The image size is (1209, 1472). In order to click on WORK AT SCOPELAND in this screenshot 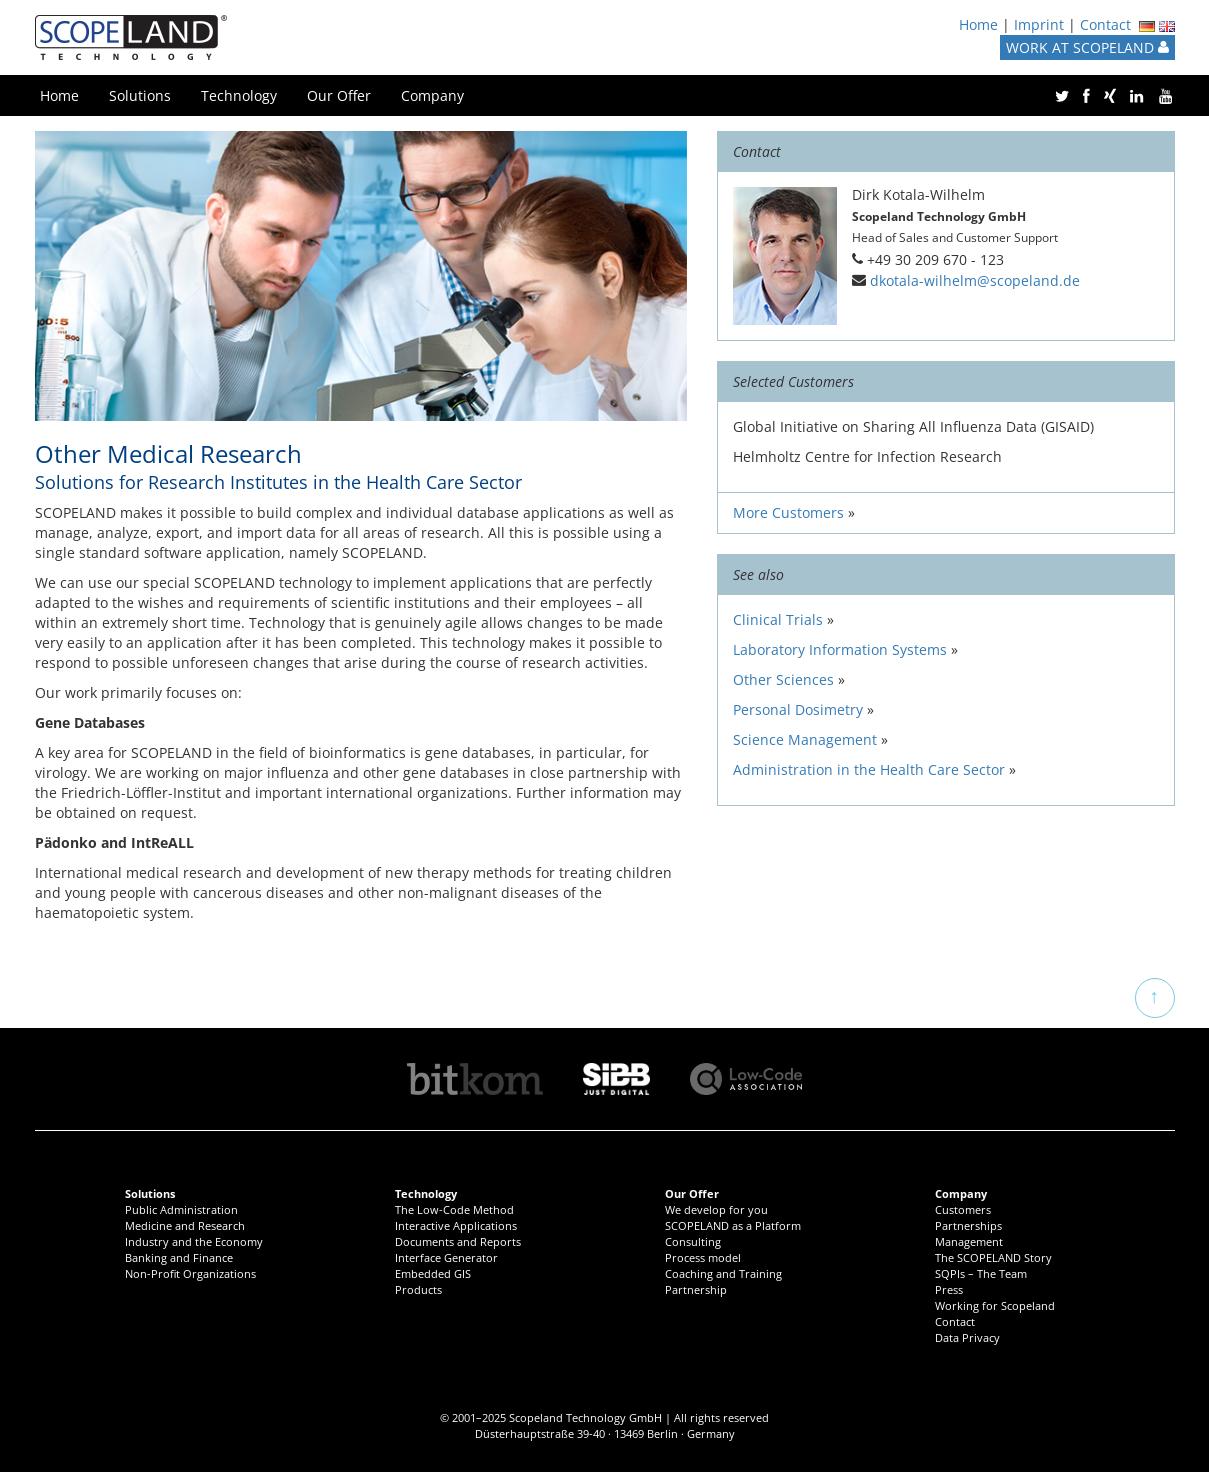, I will do `click(1087, 47)`.